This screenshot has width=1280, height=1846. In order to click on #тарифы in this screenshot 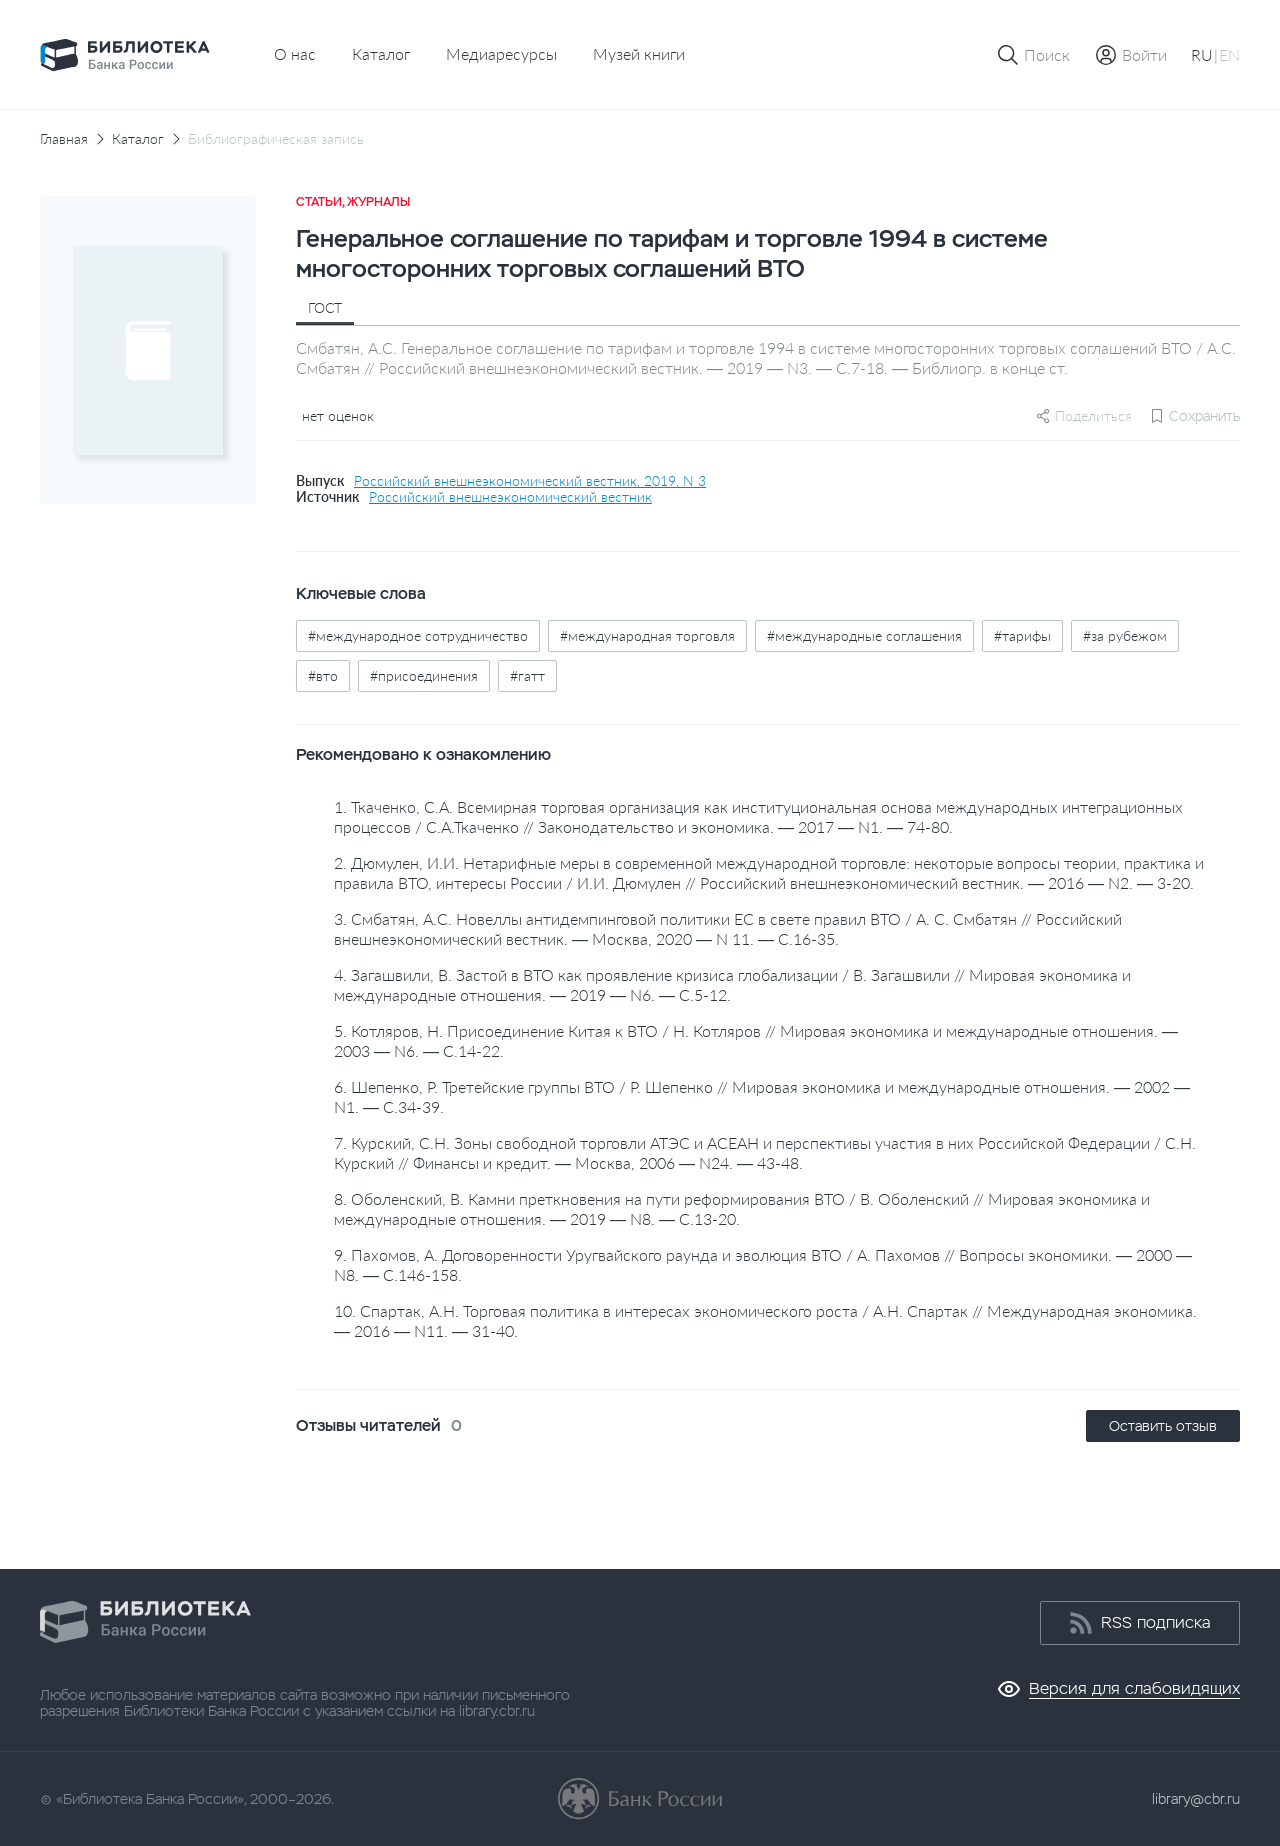, I will do `click(1022, 635)`.